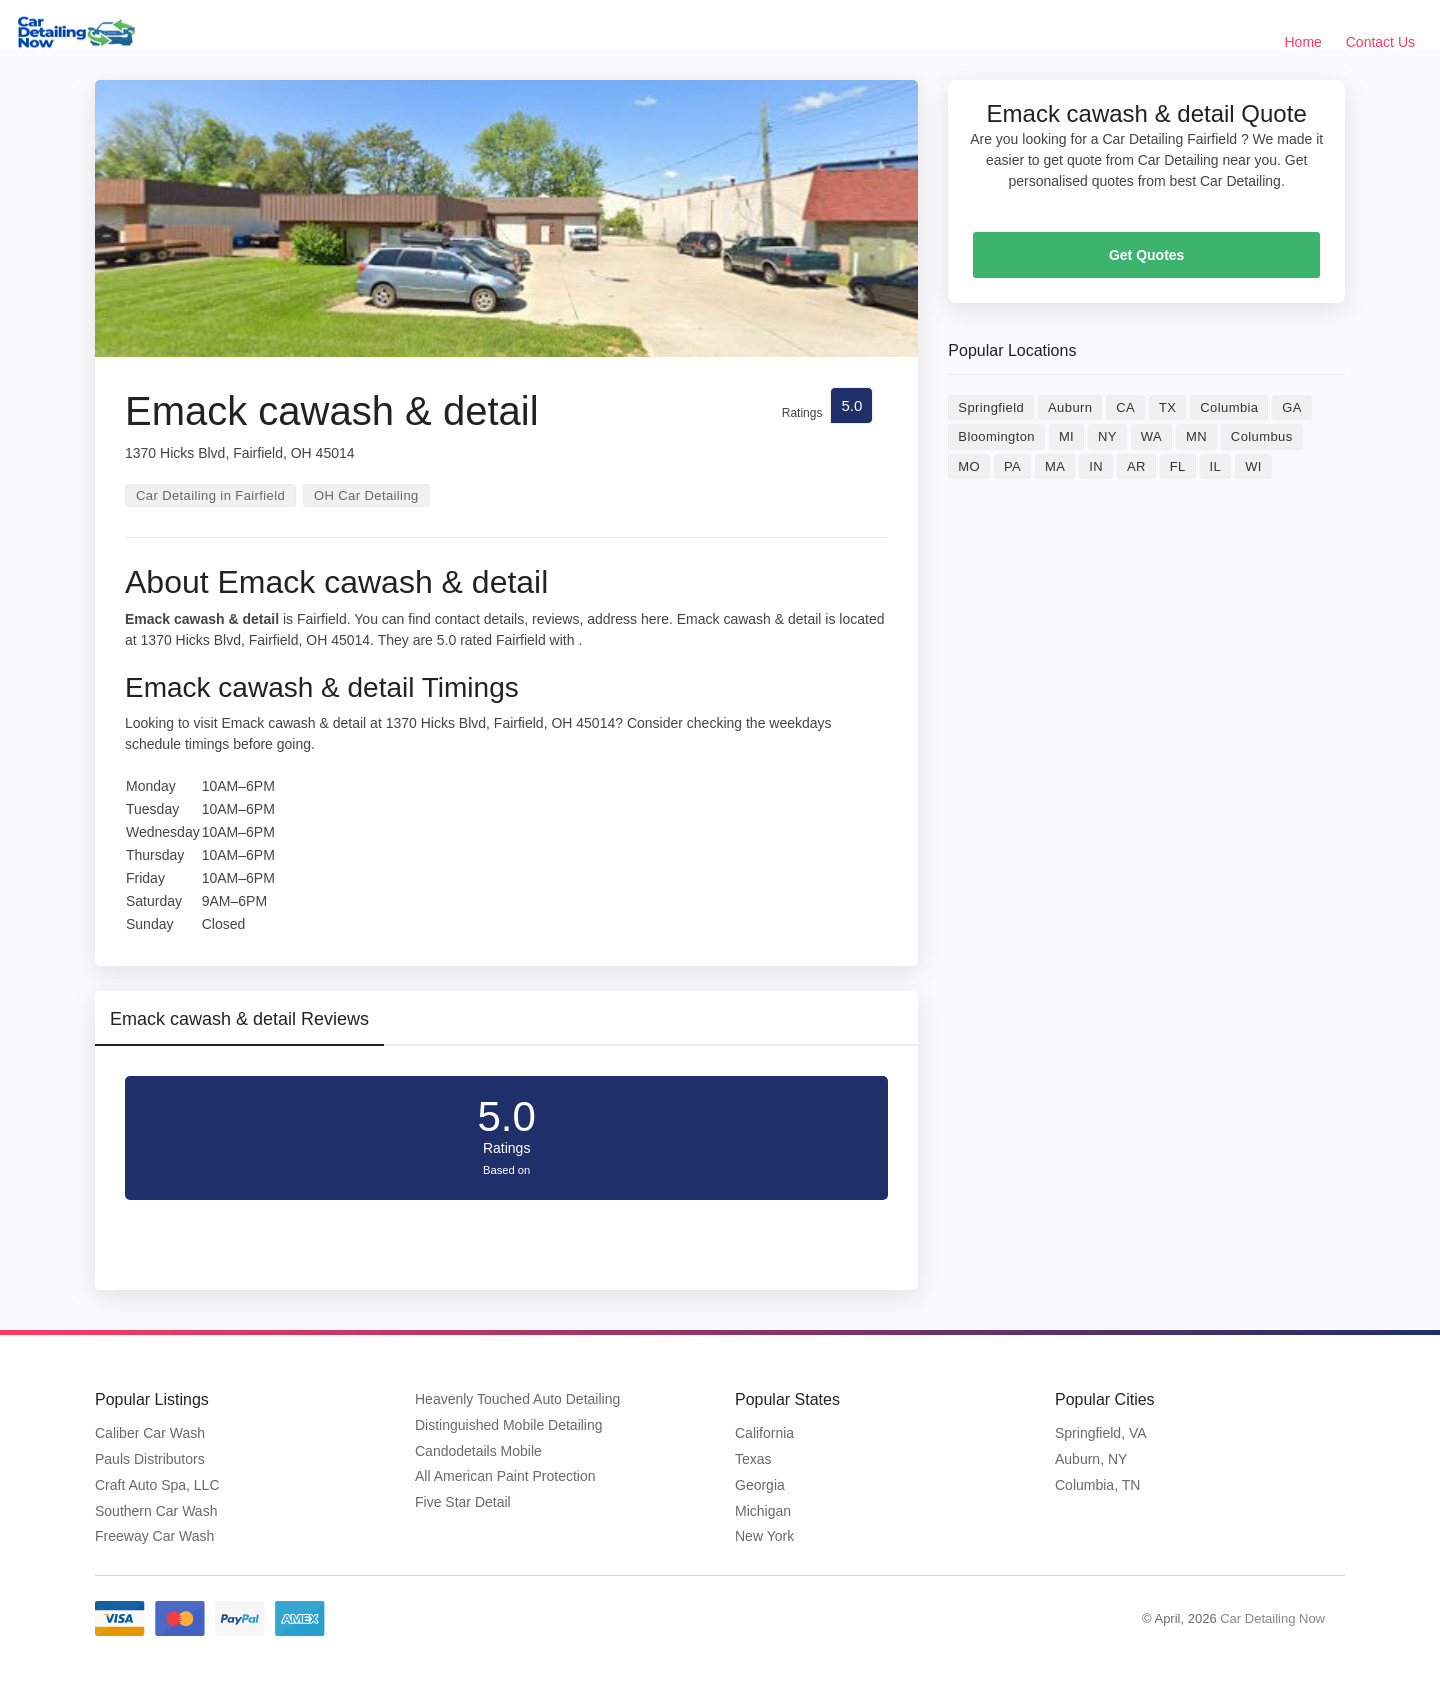 This screenshot has width=1440, height=1696. I want to click on Candodetails Mobile, so click(478, 1451).